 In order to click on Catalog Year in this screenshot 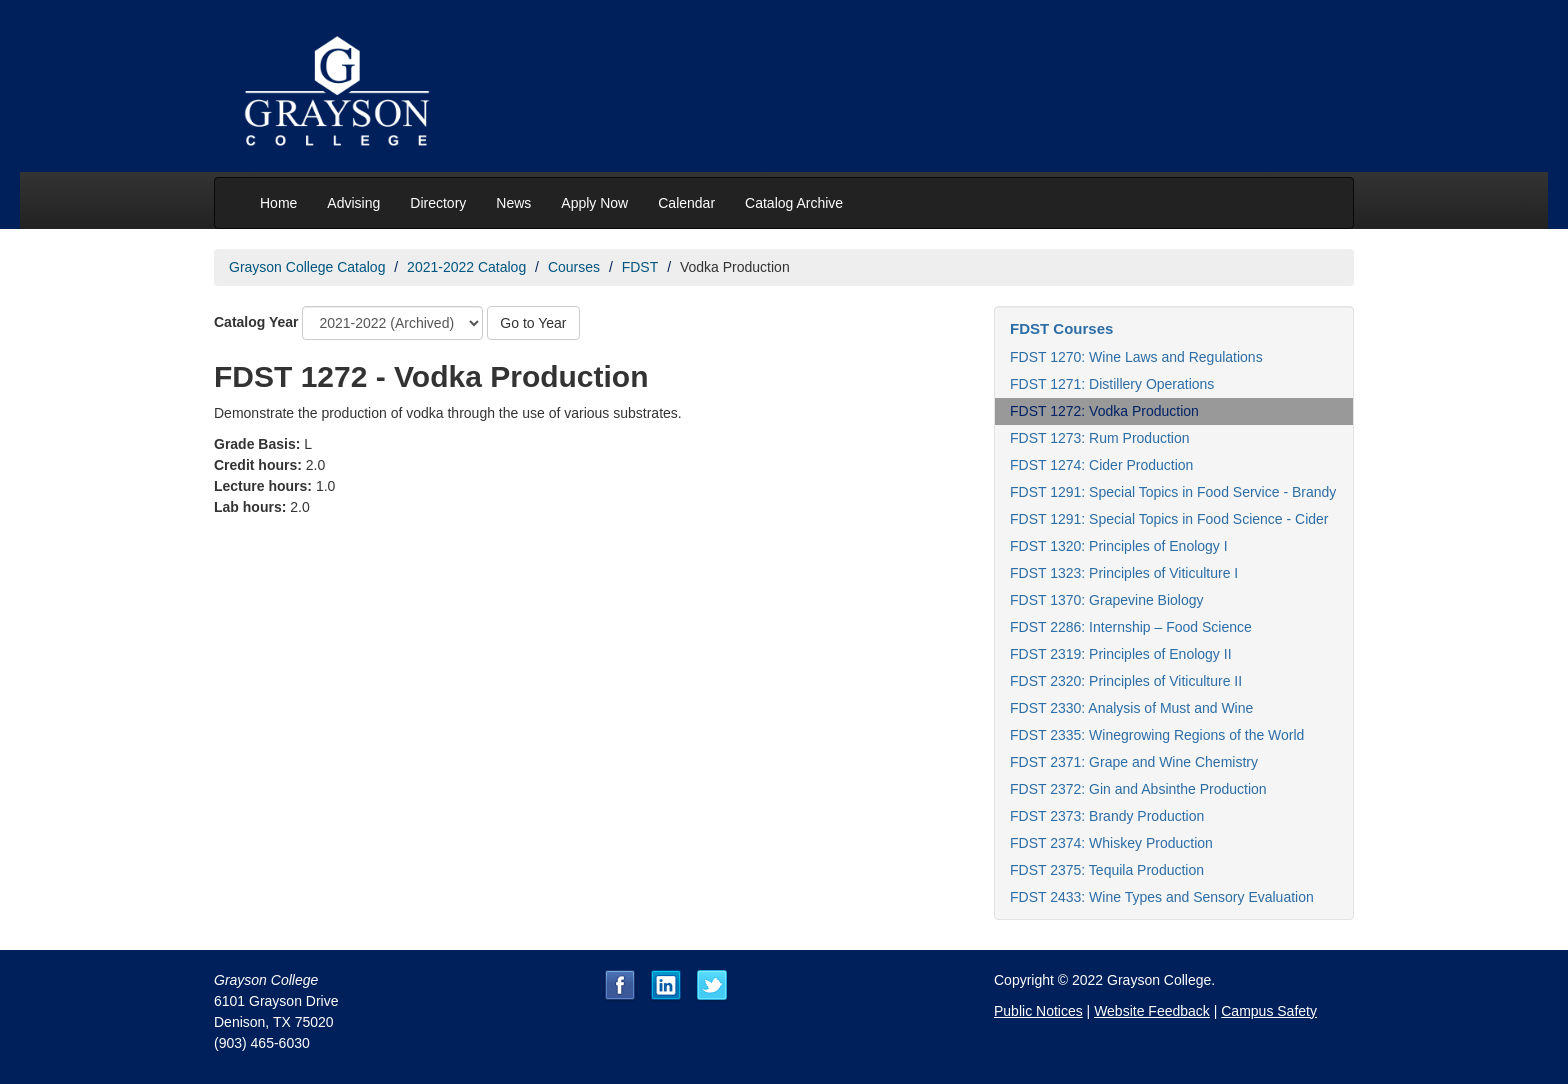, I will do `click(256, 322)`.